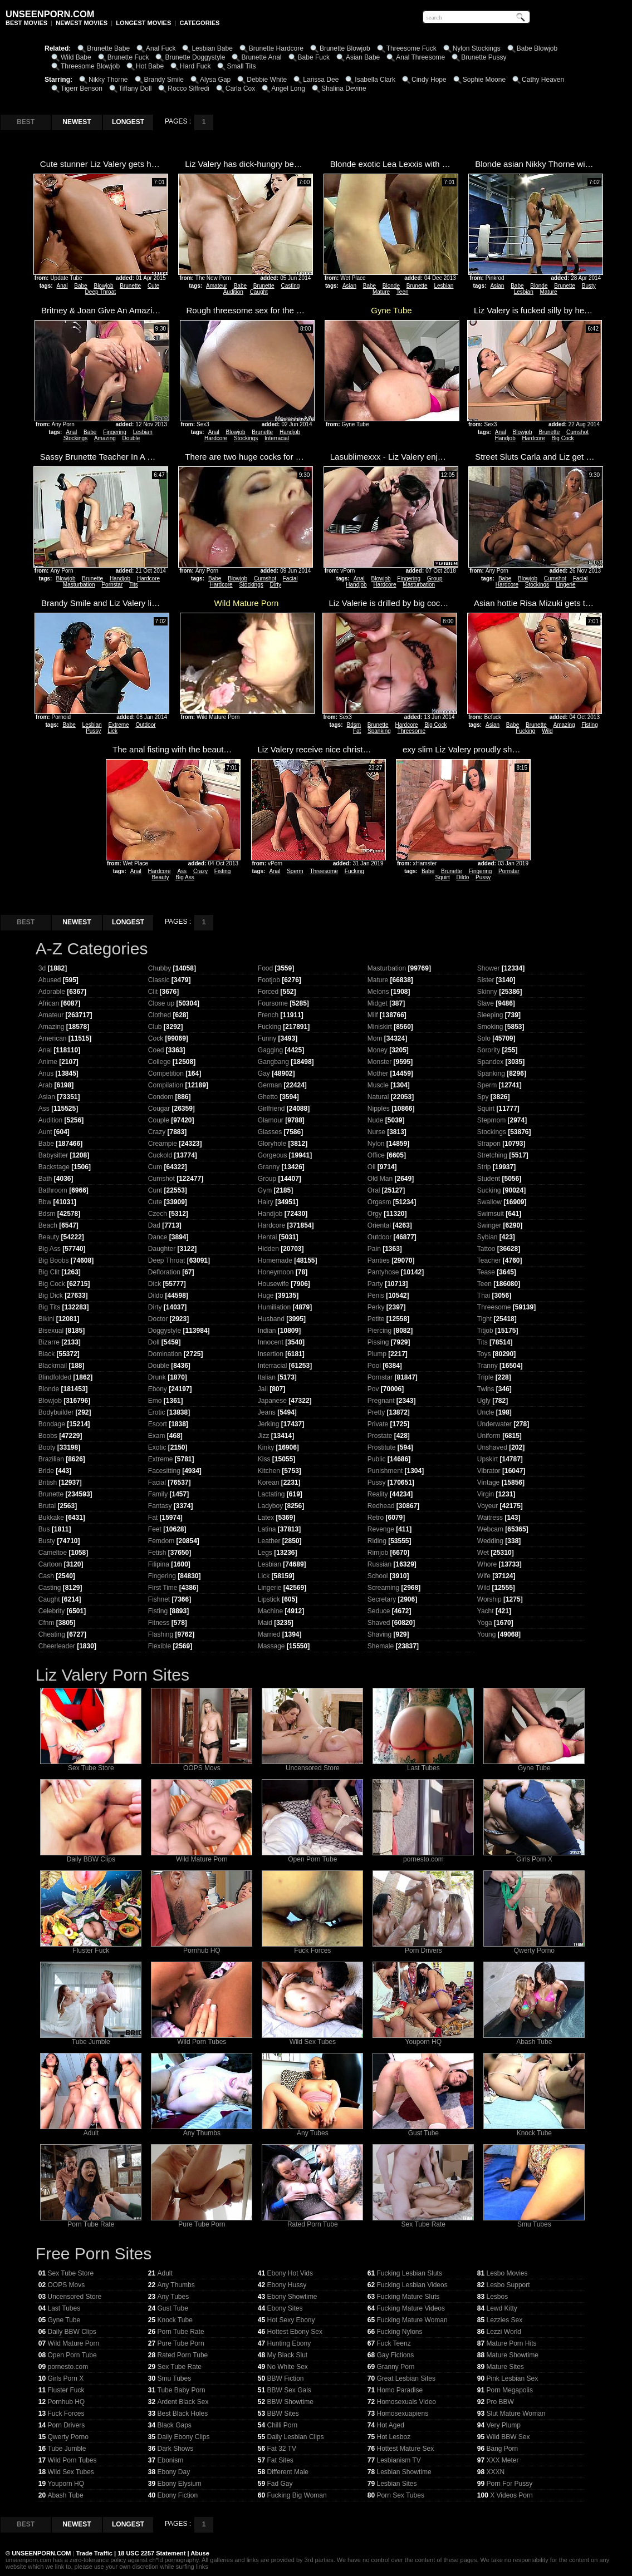  Describe the element at coordinates (381, 1401) in the screenshot. I see `Pregnant` at that location.